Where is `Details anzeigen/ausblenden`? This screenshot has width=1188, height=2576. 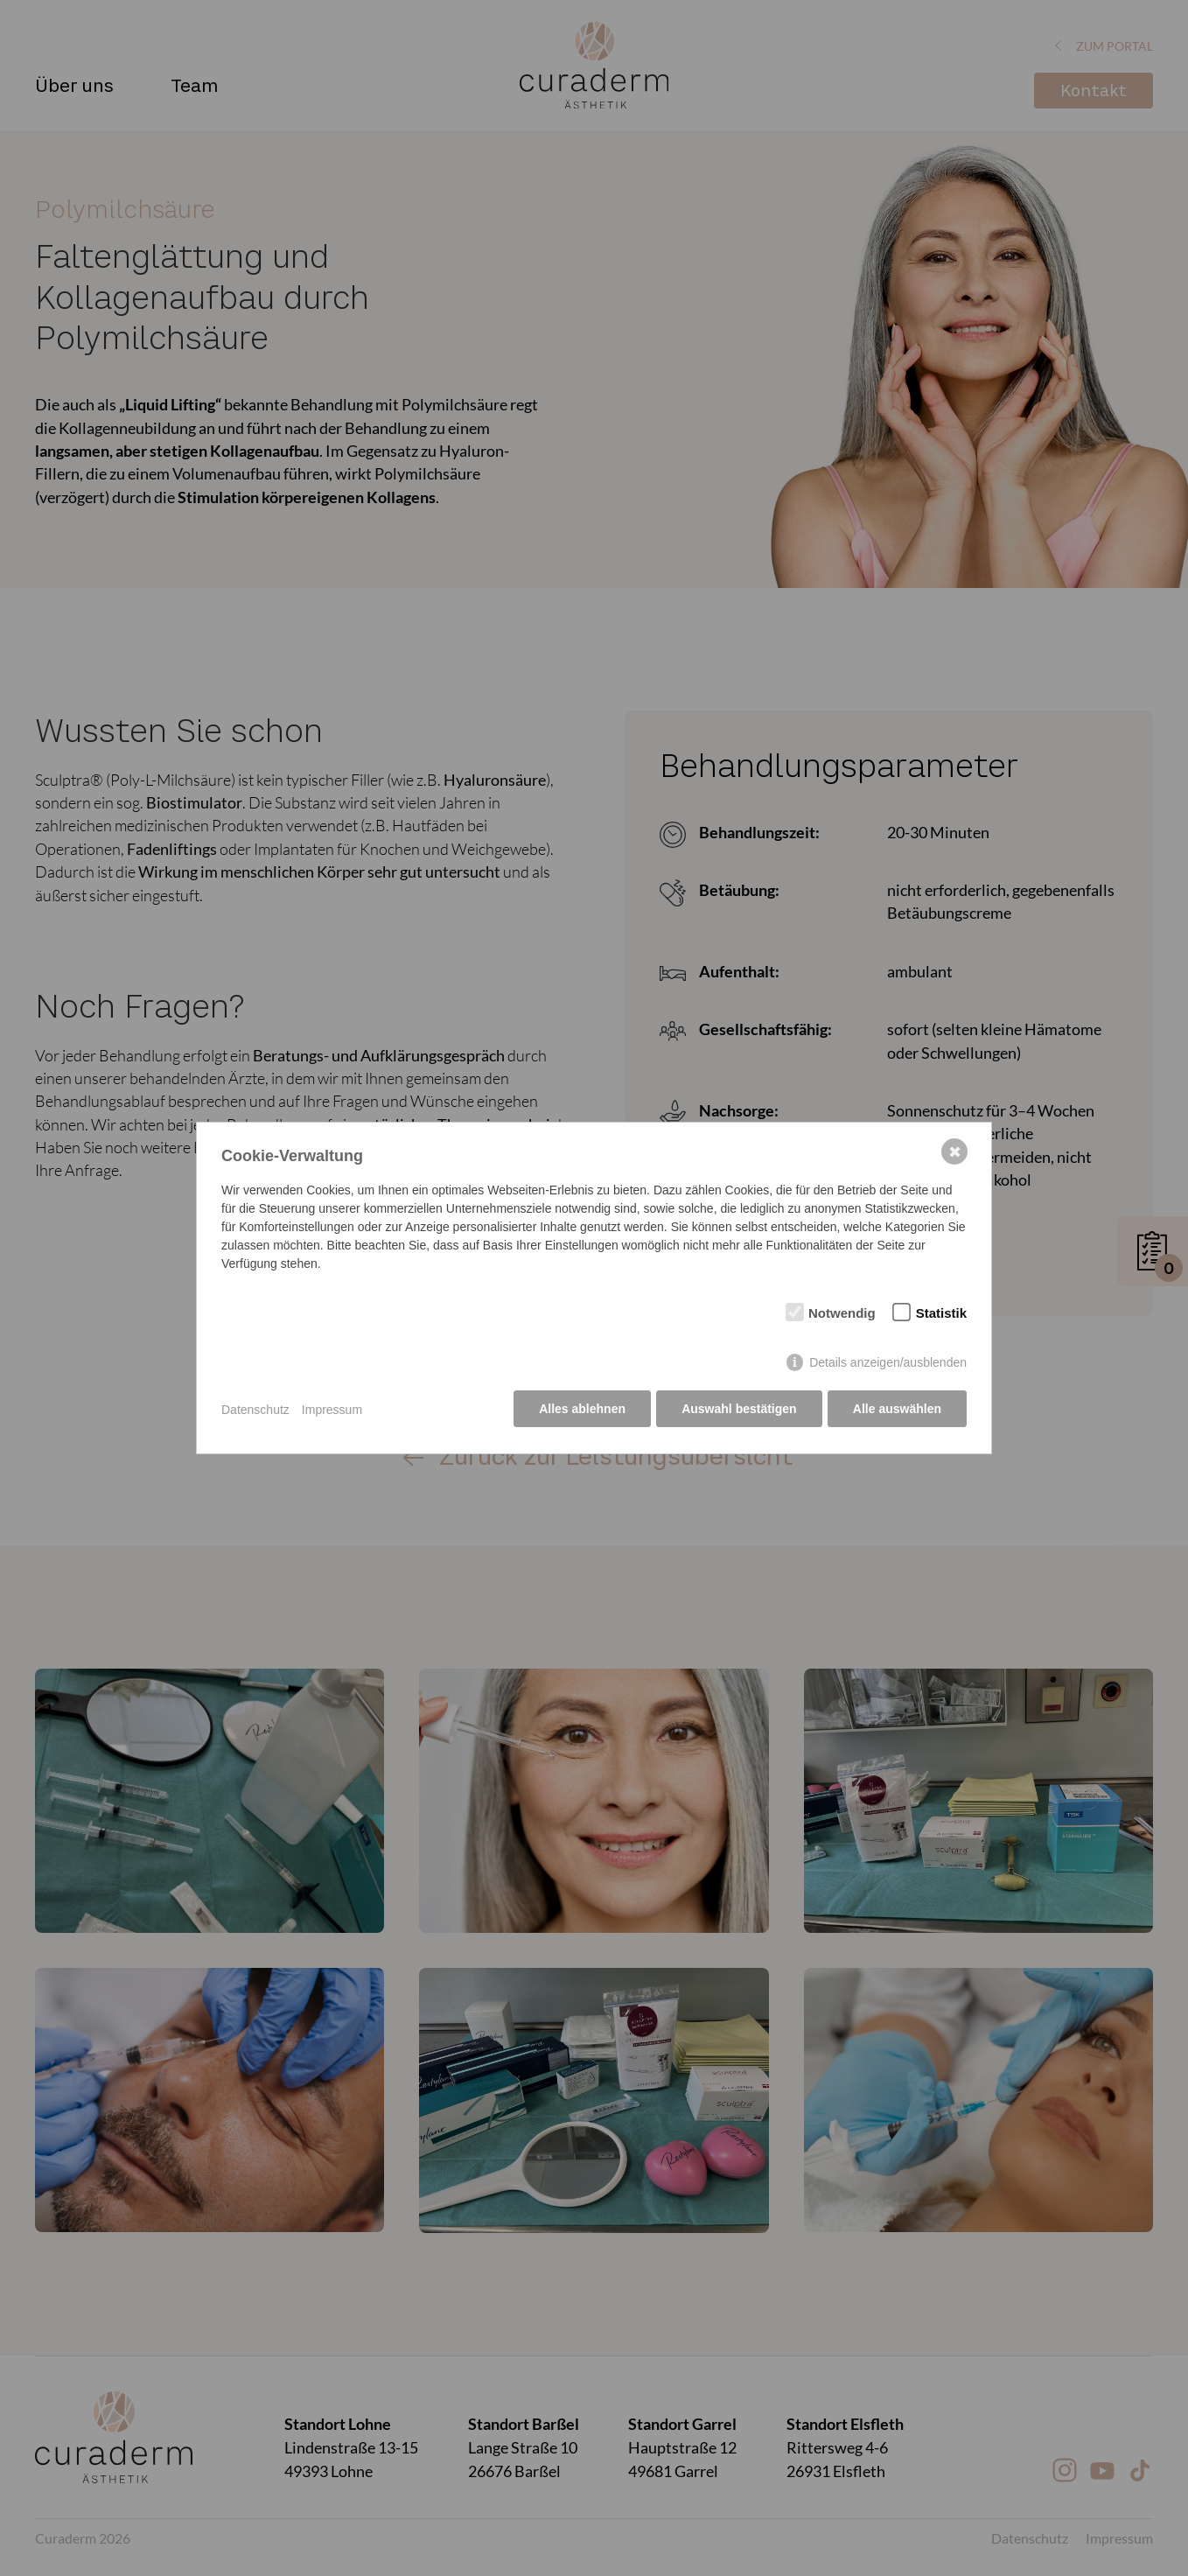
Details anzeigen/ausblenden is located at coordinates (888, 1363).